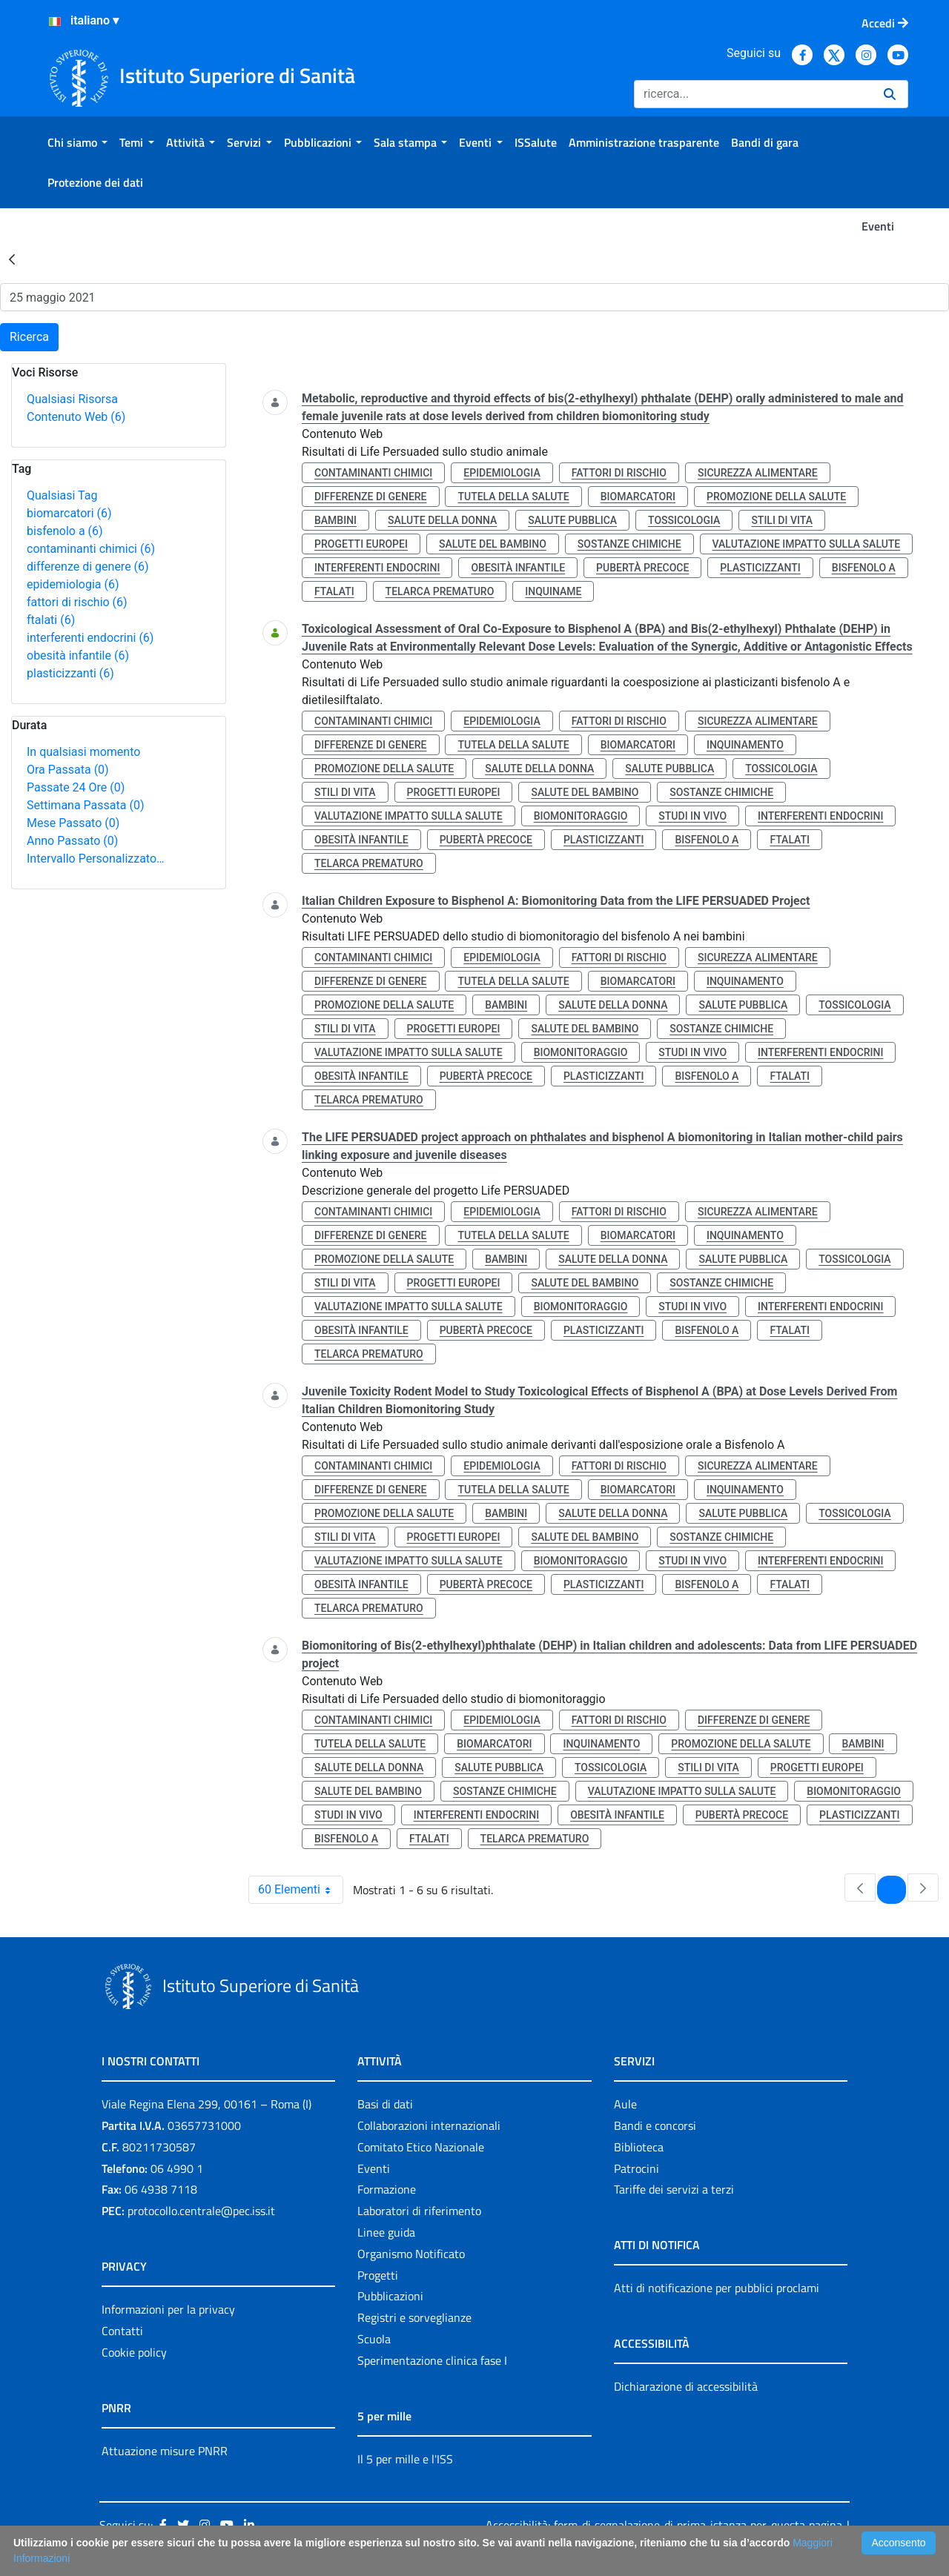 The image size is (949, 2576). What do you see at coordinates (642, 568) in the screenshot?
I see `pubertà precoce` at bounding box center [642, 568].